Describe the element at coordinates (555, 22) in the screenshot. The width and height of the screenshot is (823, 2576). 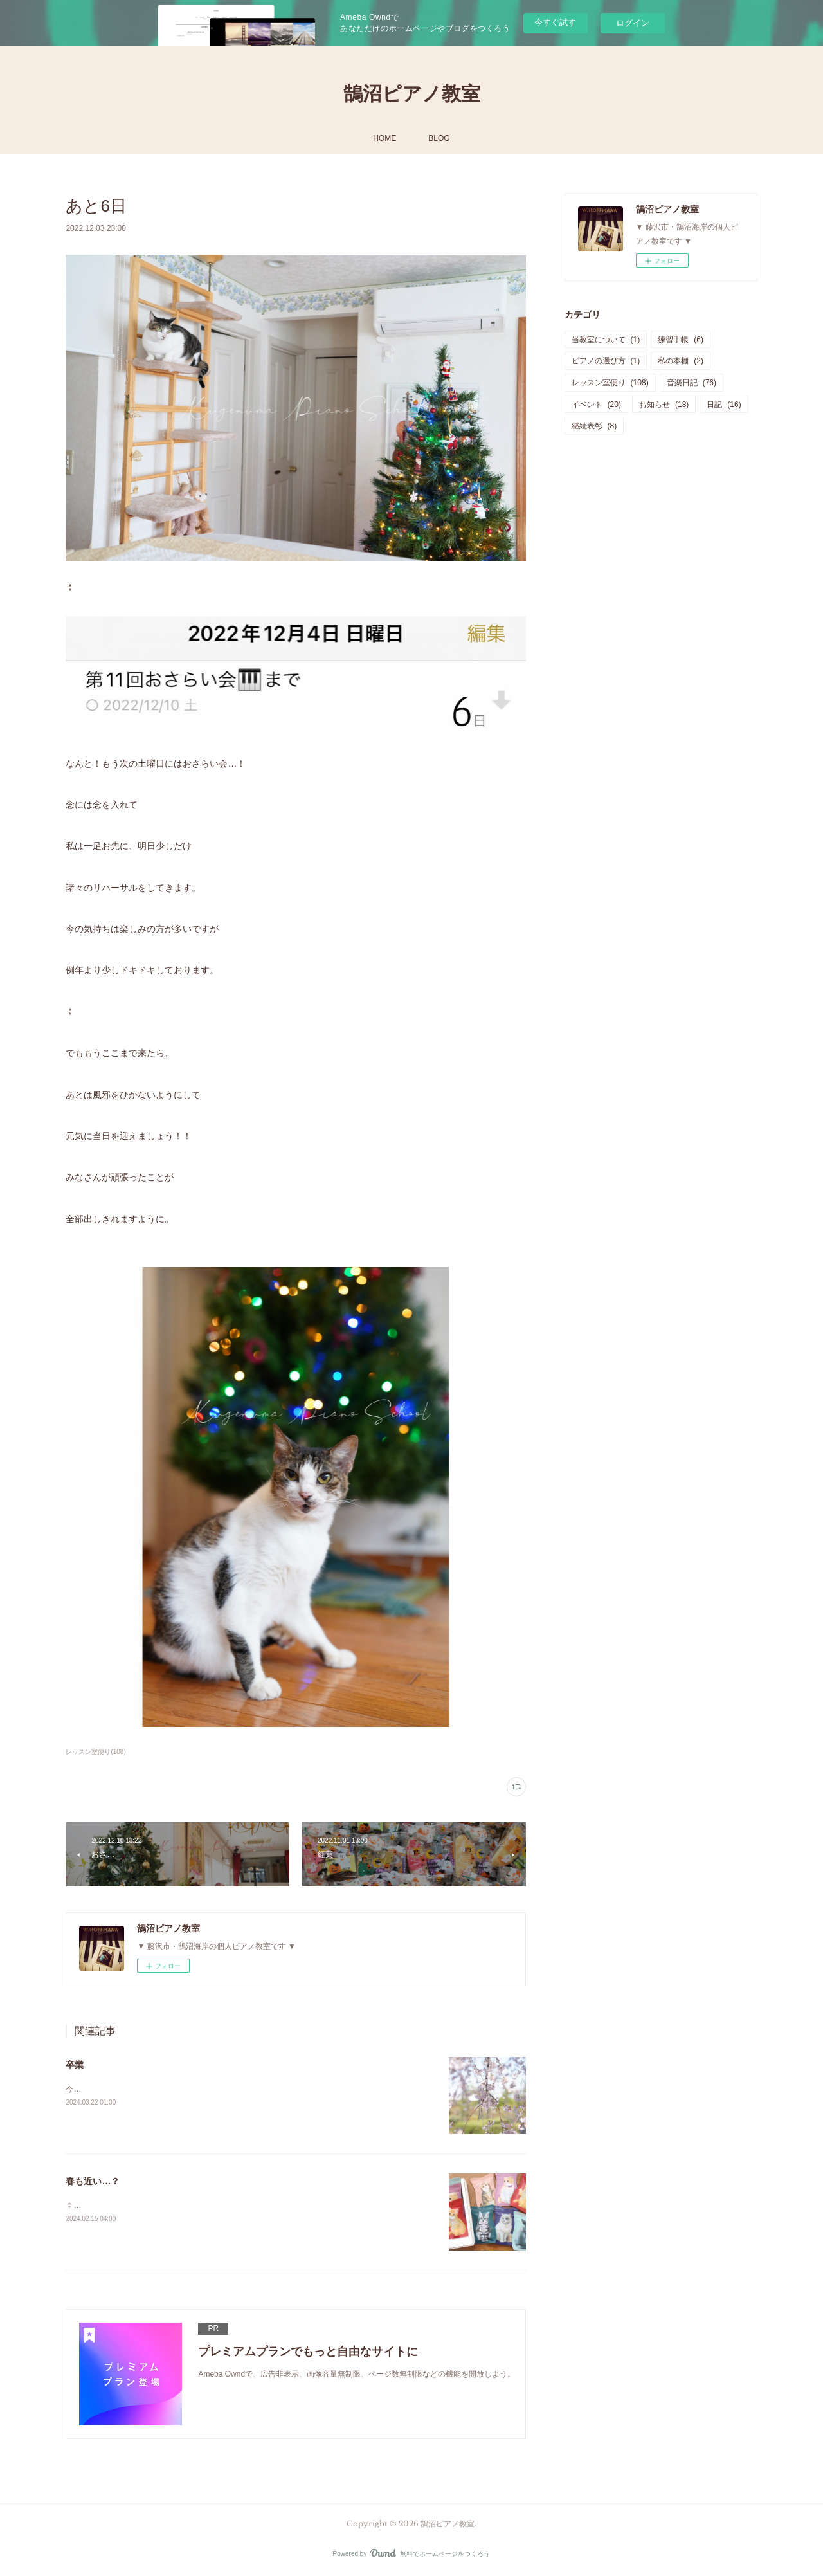
I see `今すぐ試す` at that location.